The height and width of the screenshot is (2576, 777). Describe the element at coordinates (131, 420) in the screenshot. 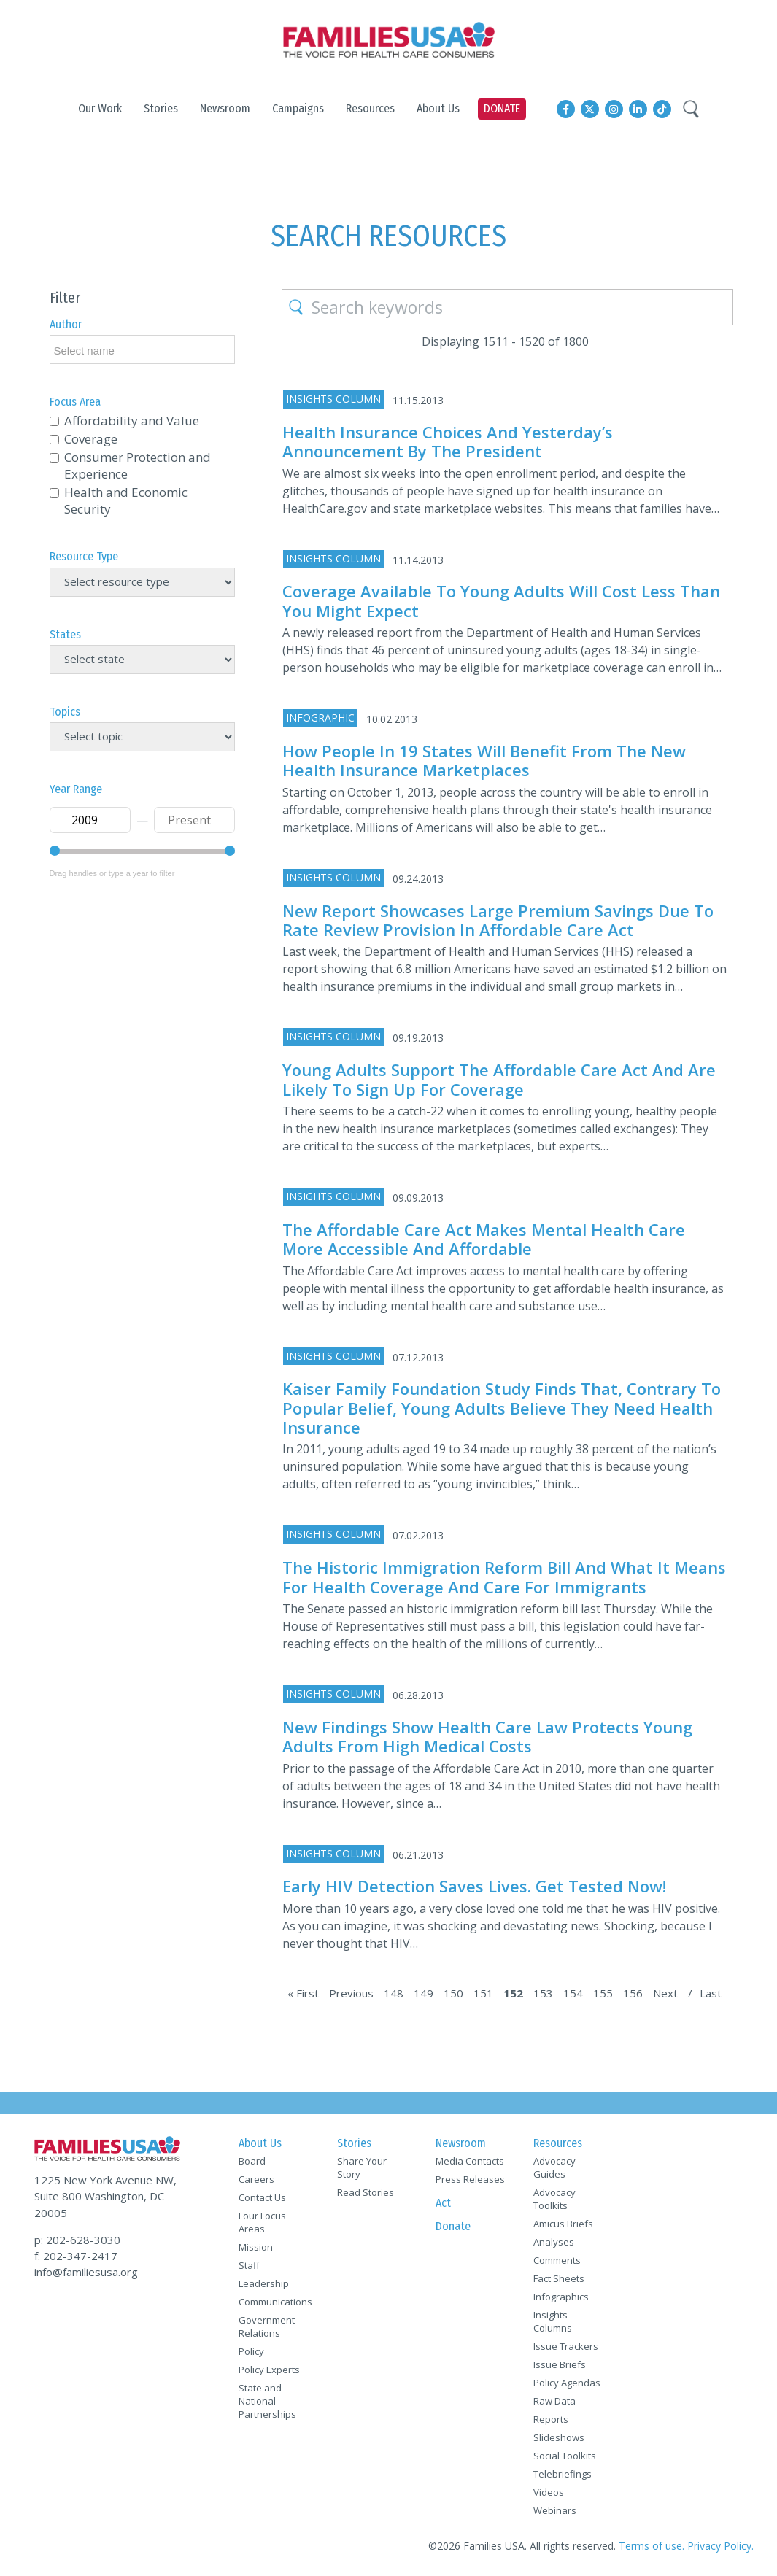

I see `Affordability and Value` at that location.